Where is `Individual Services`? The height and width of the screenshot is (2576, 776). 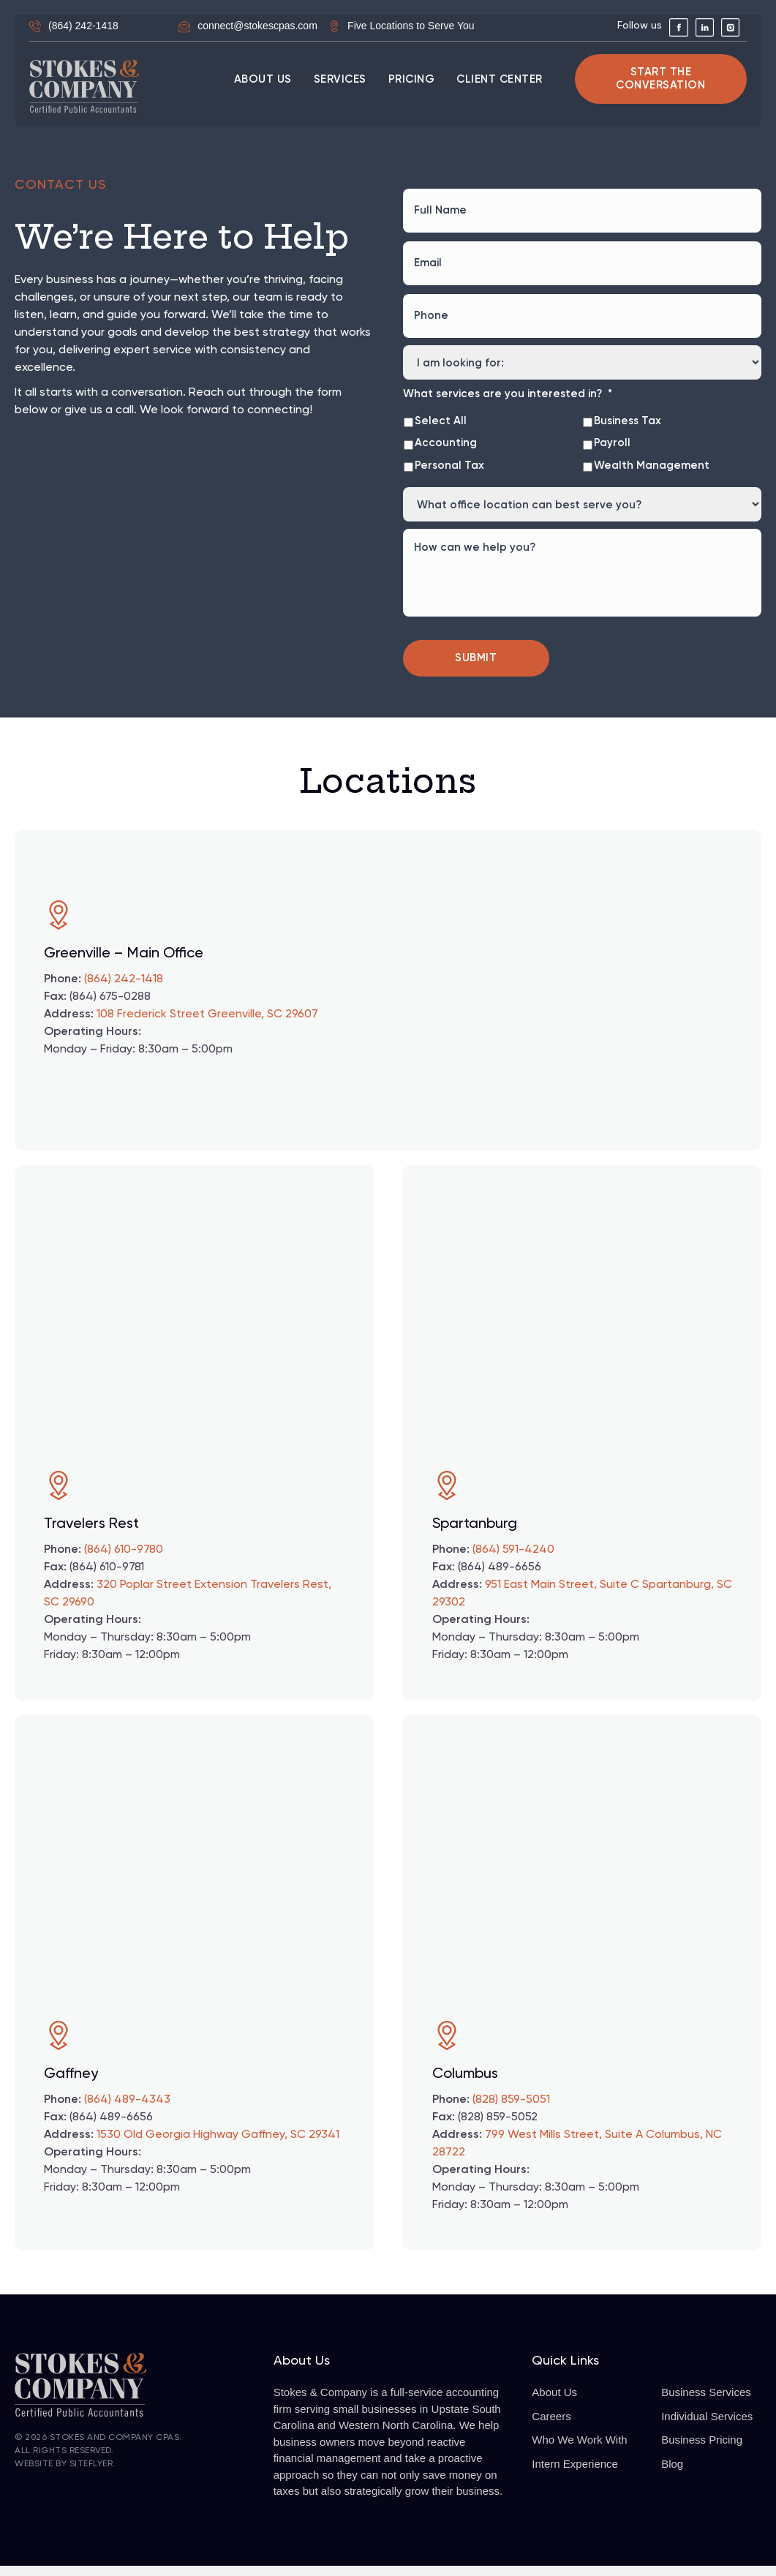
Individual Services is located at coordinates (707, 2426).